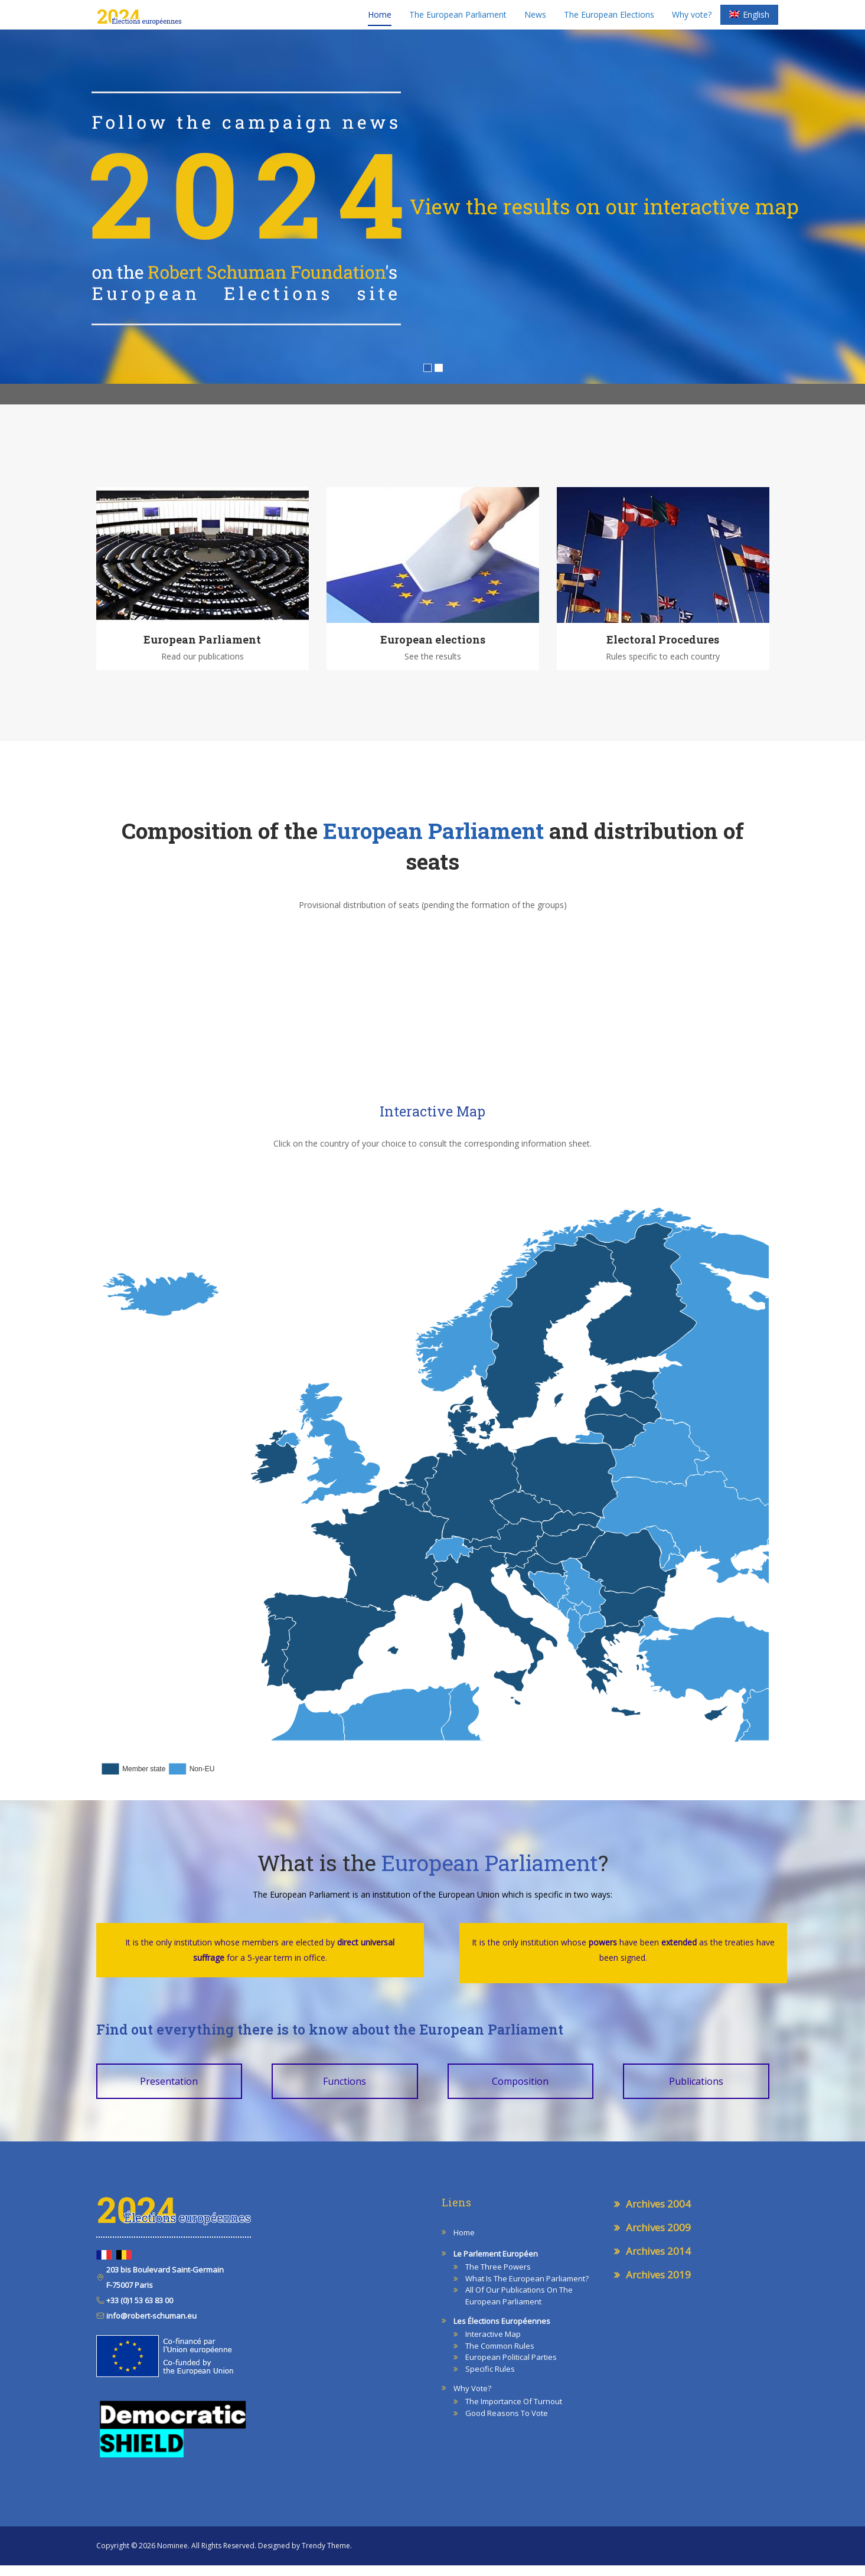 Image resolution: width=865 pixels, height=2576 pixels. I want to click on [menuitem], so click(749, 21).